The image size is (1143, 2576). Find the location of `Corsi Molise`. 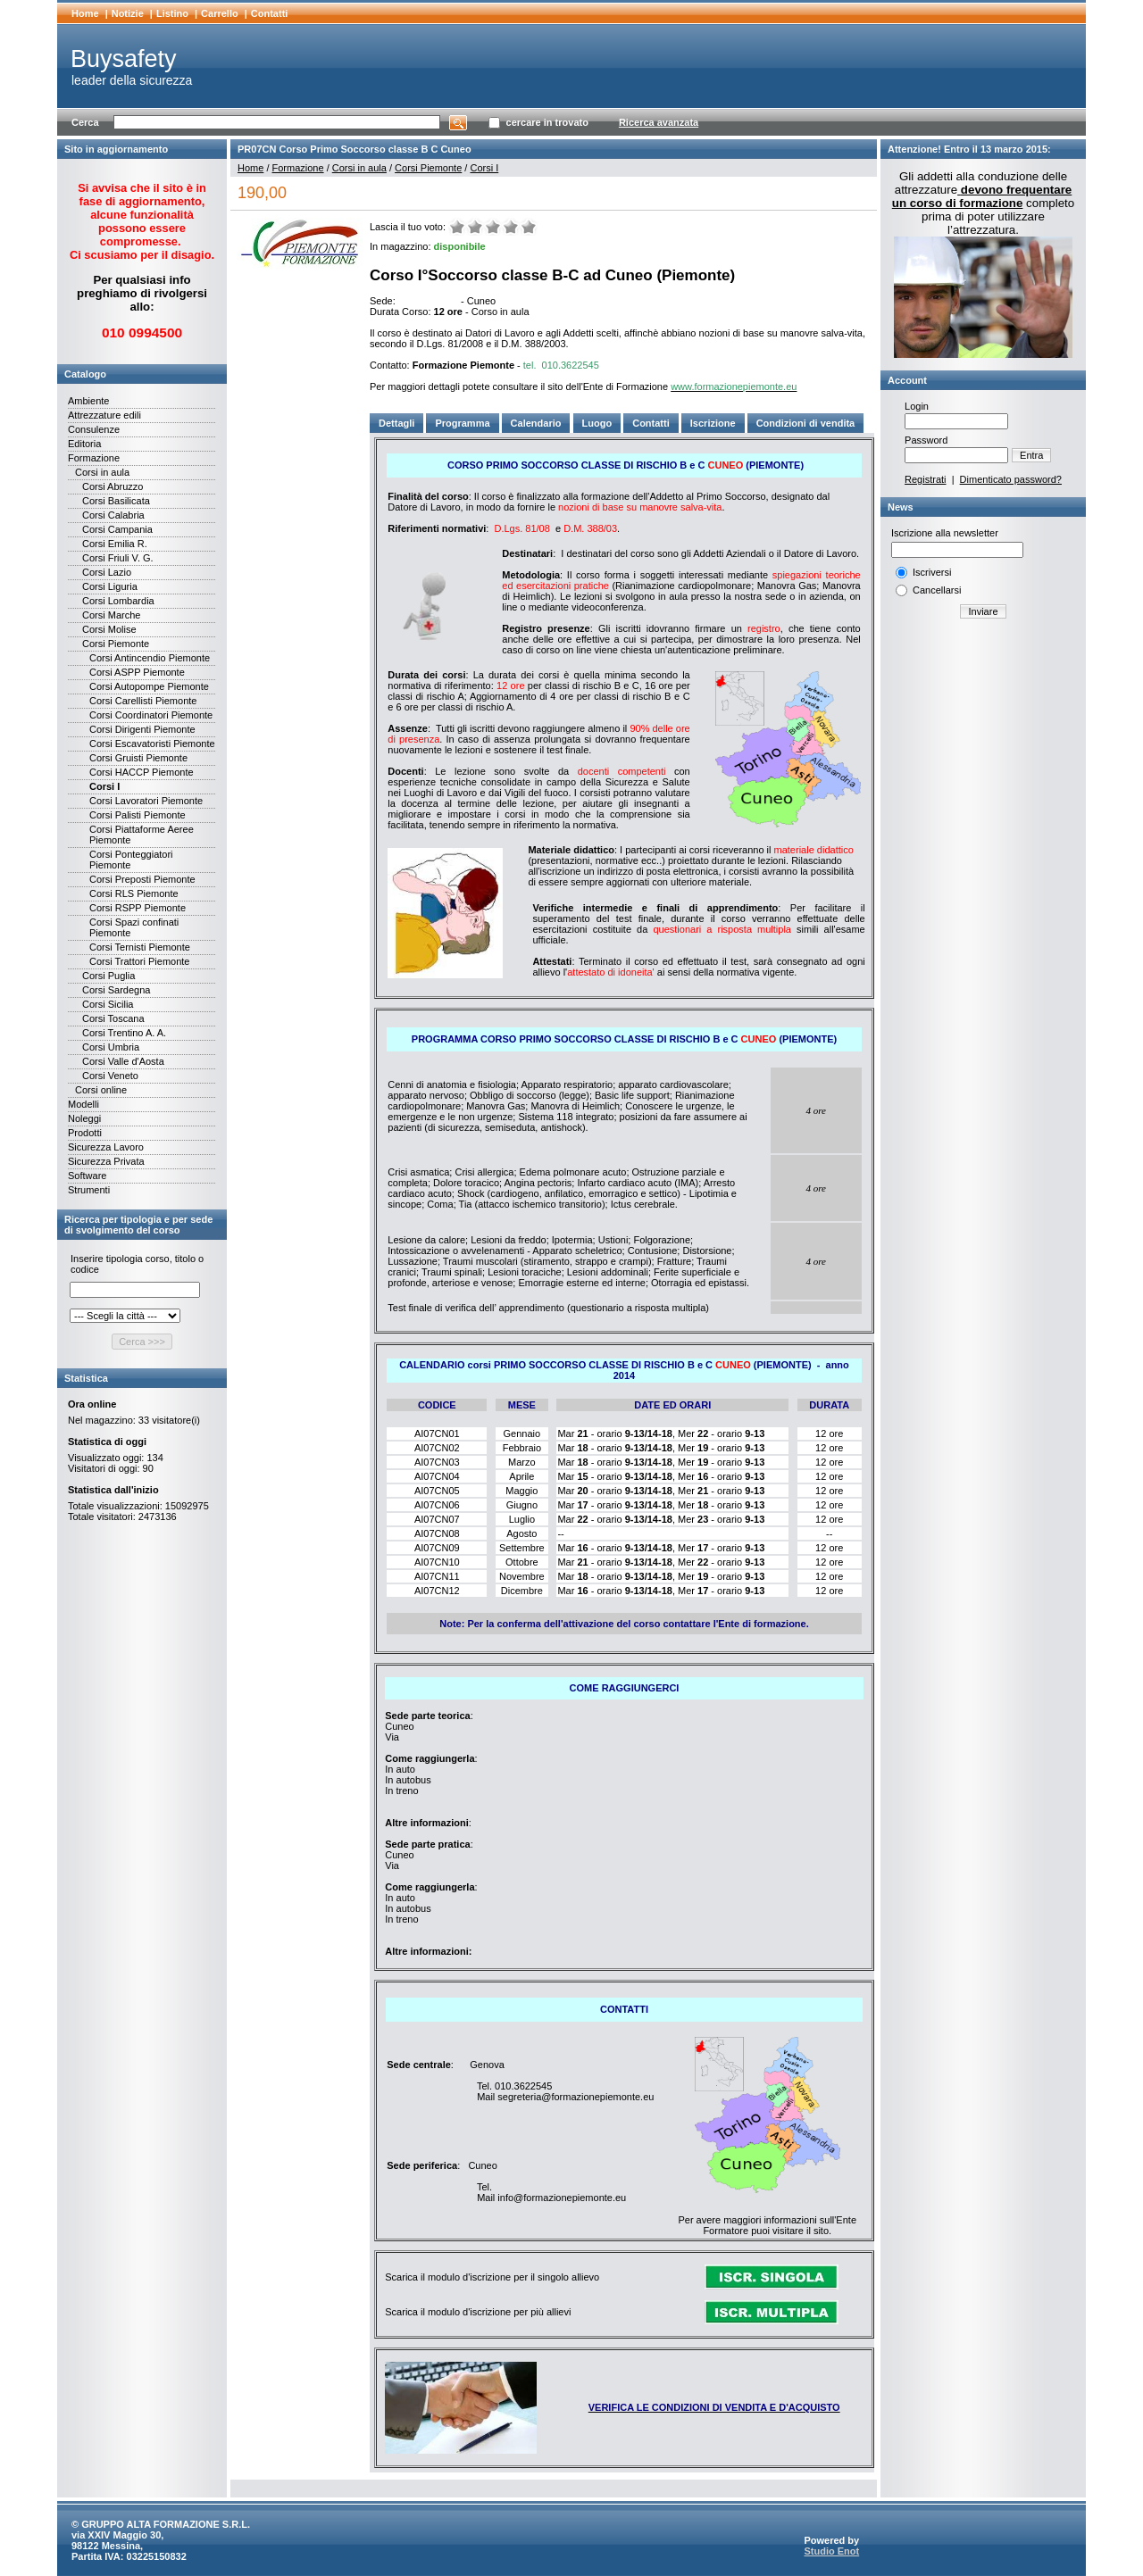

Corsi Molise is located at coordinates (109, 629).